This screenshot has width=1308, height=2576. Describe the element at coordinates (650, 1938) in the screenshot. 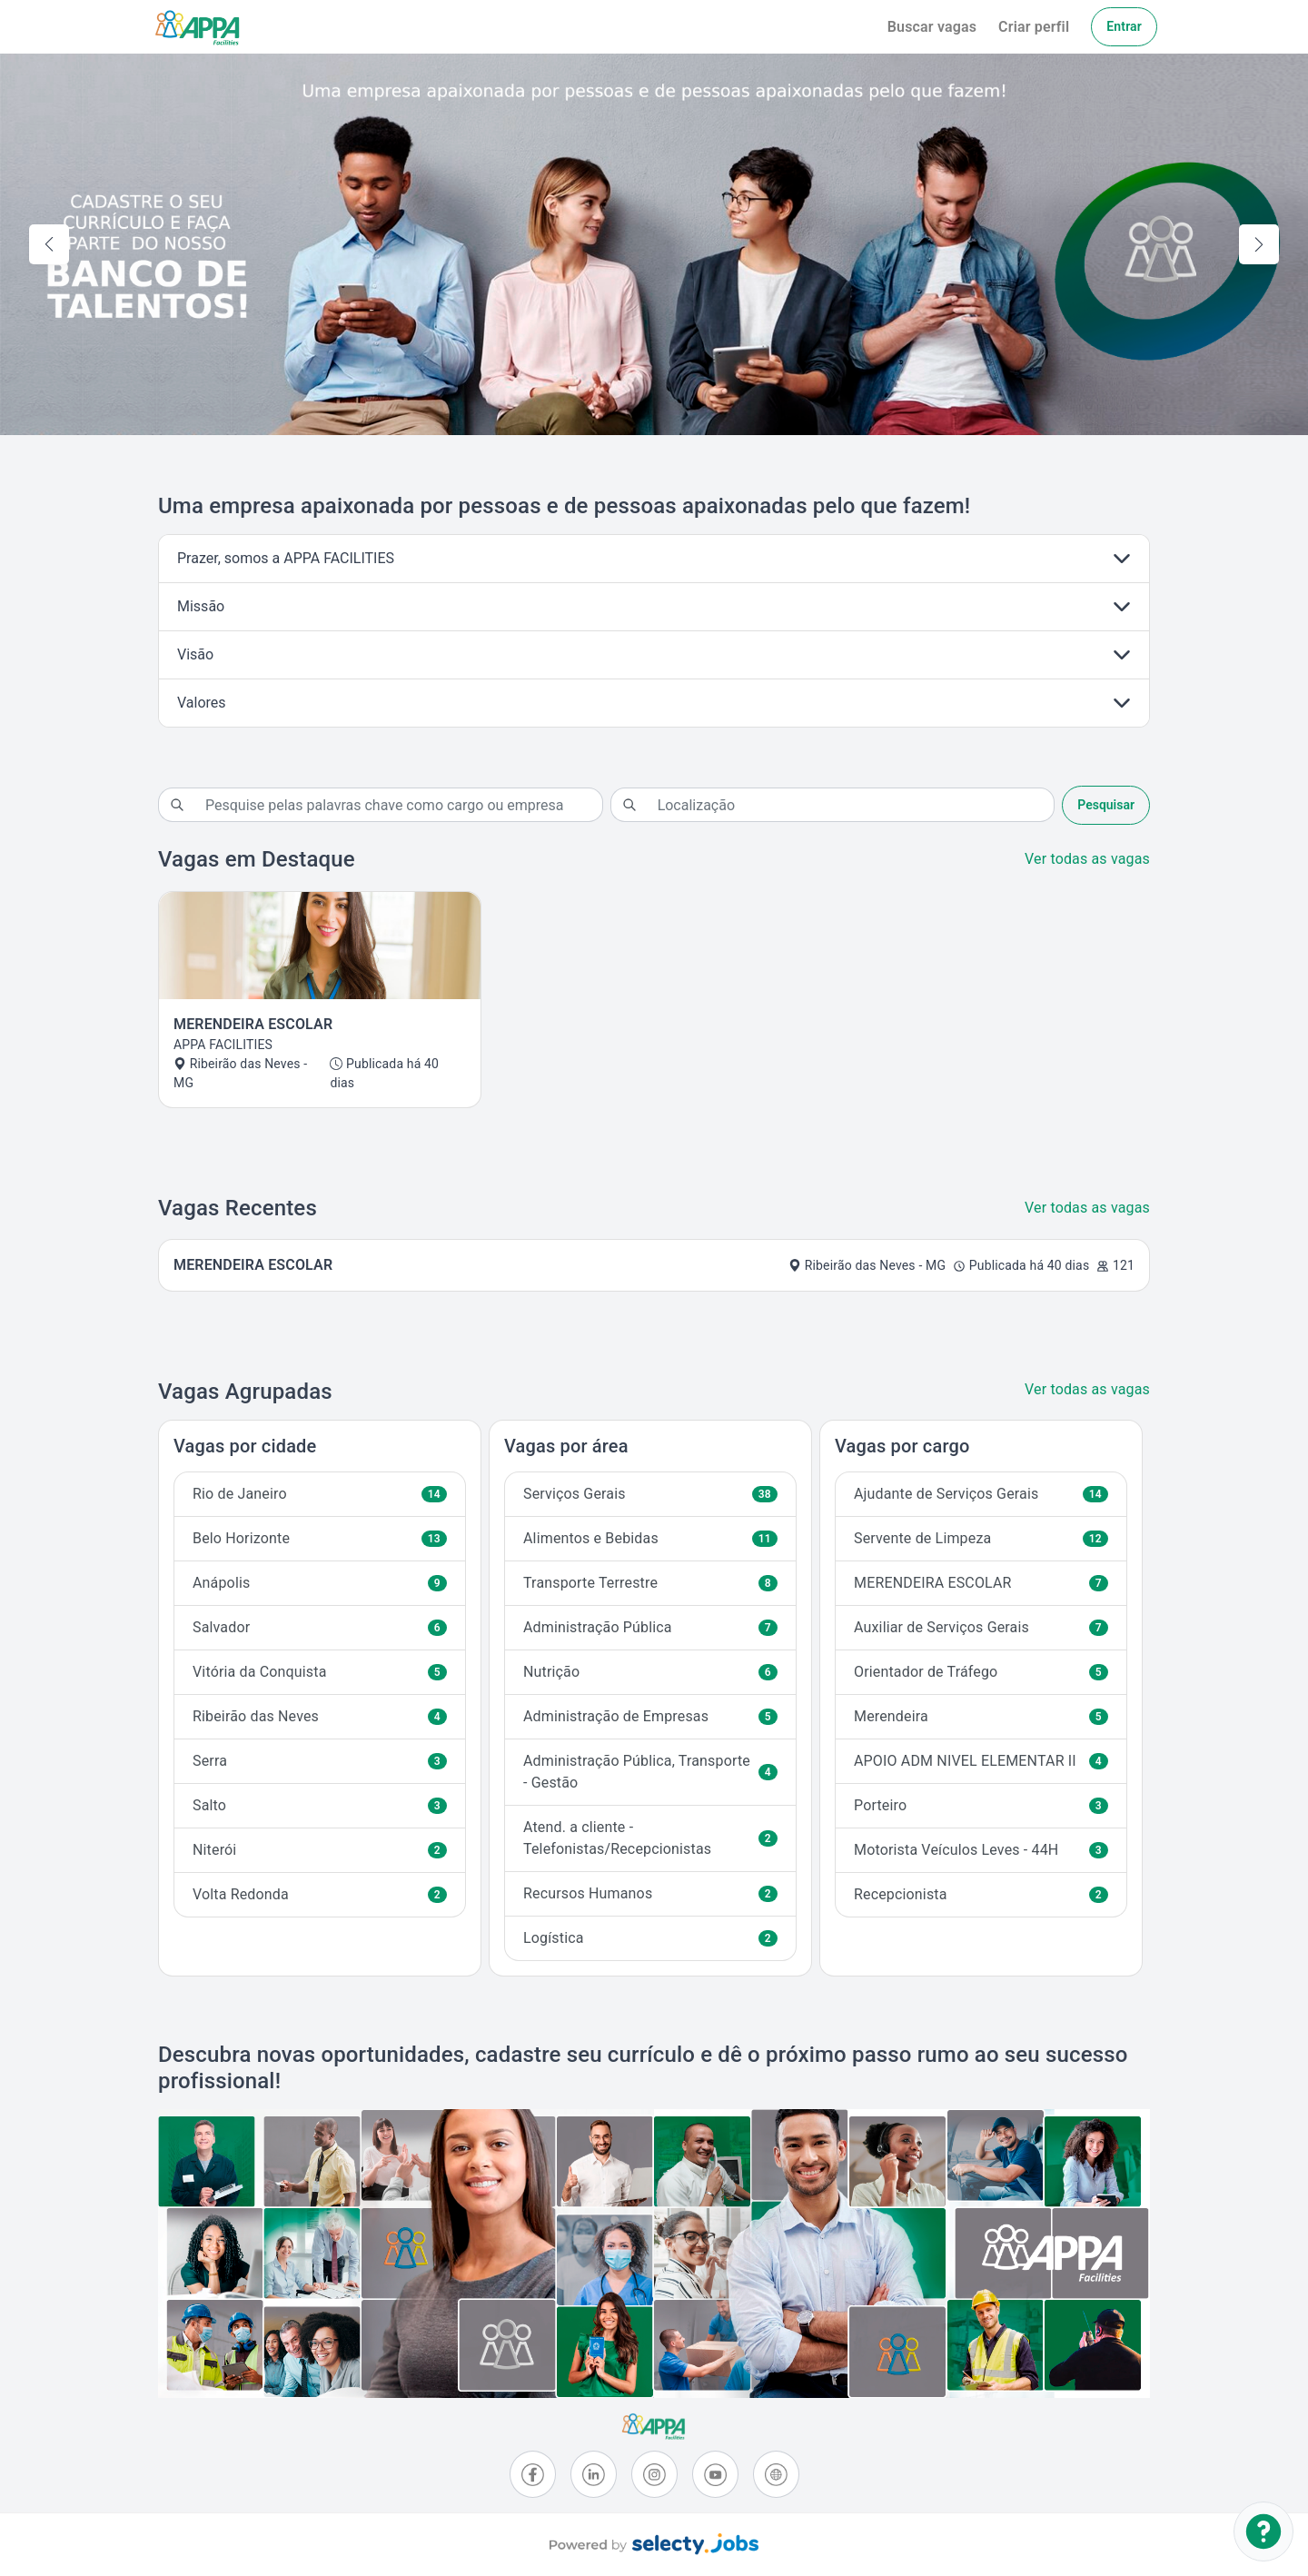

I see `Logística` at that location.